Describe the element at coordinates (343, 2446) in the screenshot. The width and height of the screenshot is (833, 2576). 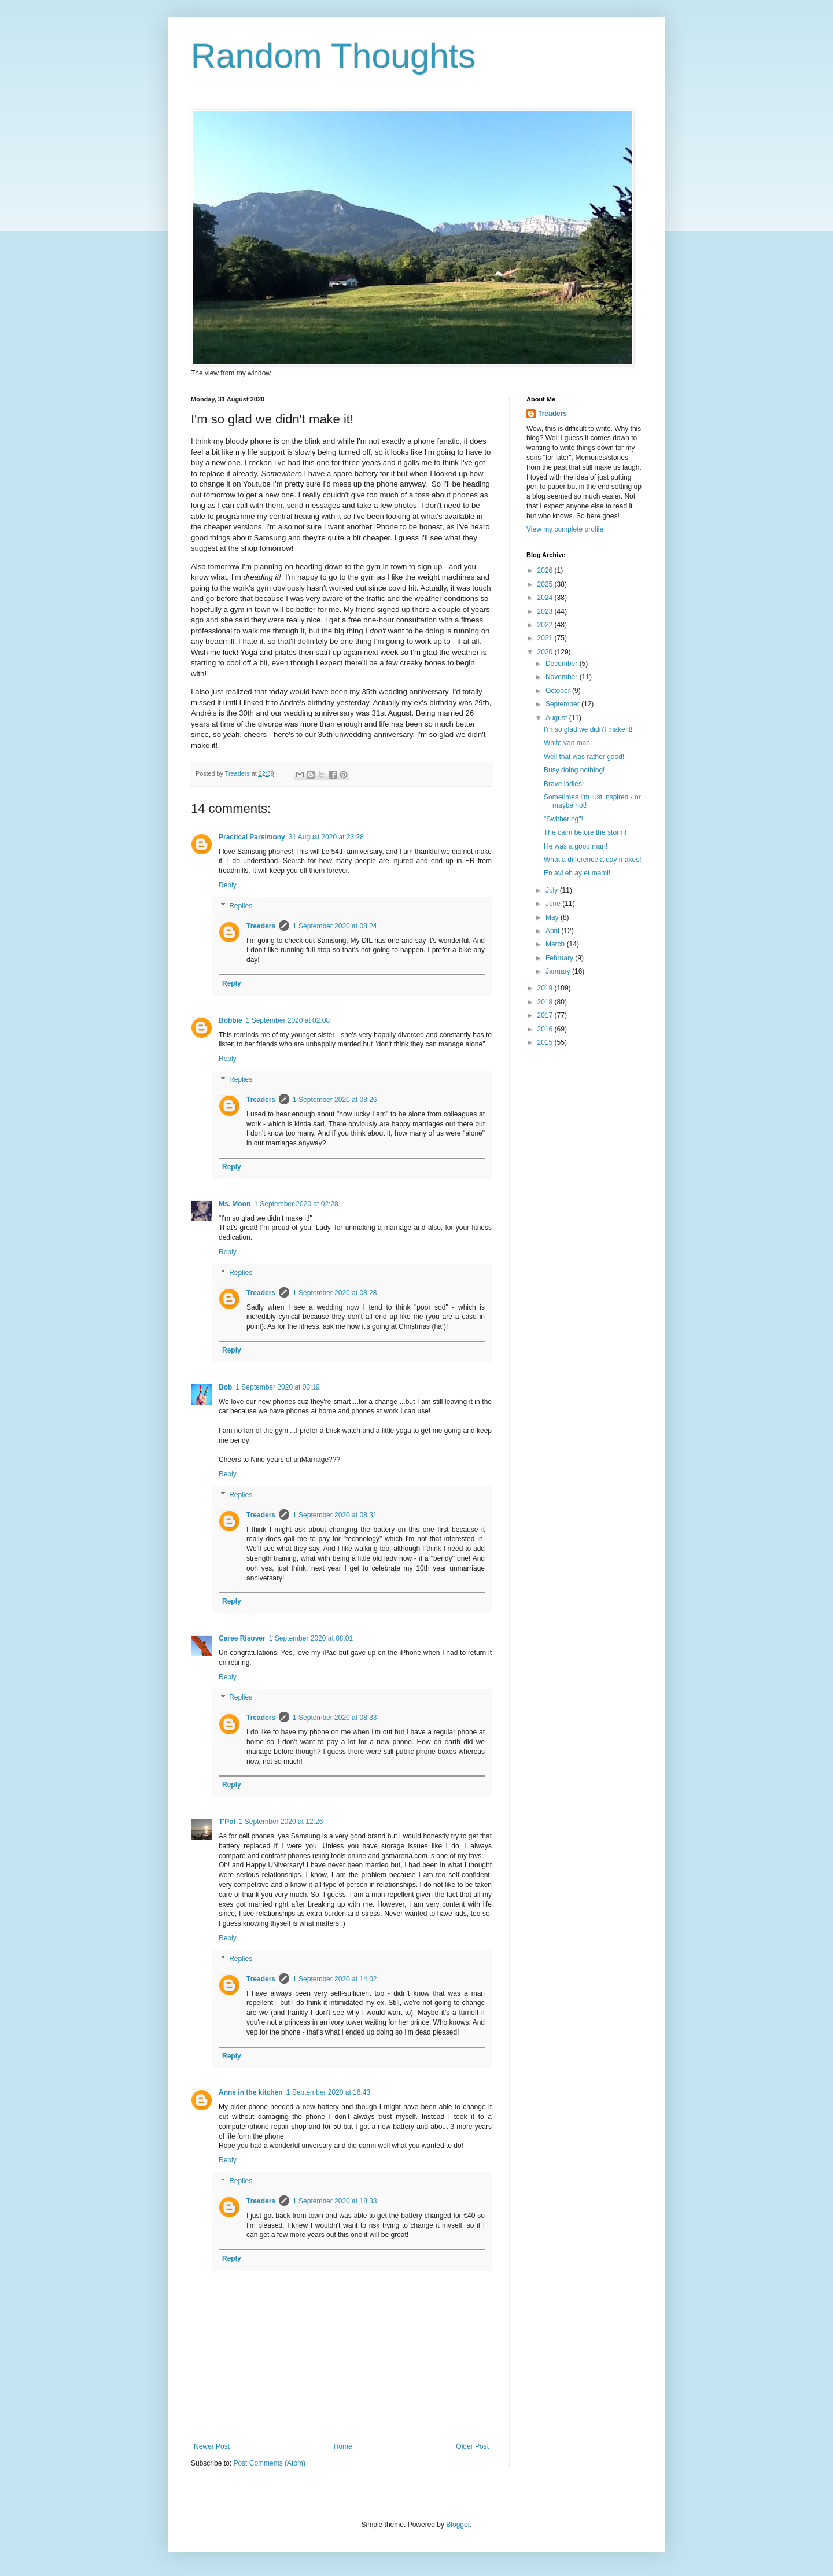
I see `Home` at that location.